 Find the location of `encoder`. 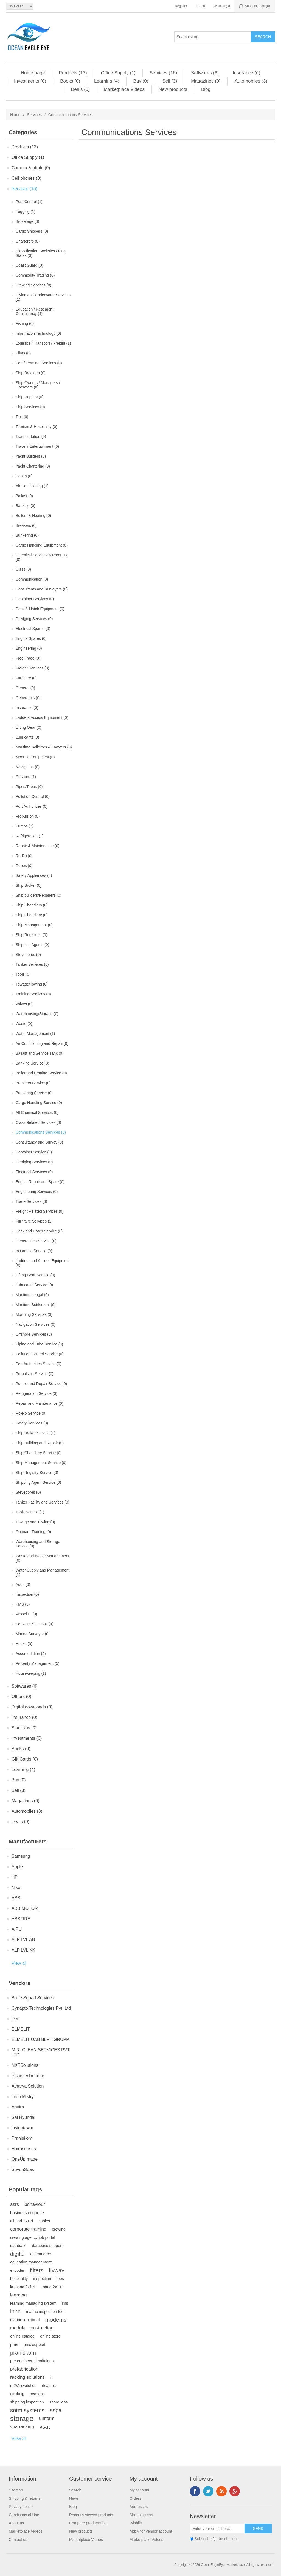

encoder is located at coordinates (17, 2270).